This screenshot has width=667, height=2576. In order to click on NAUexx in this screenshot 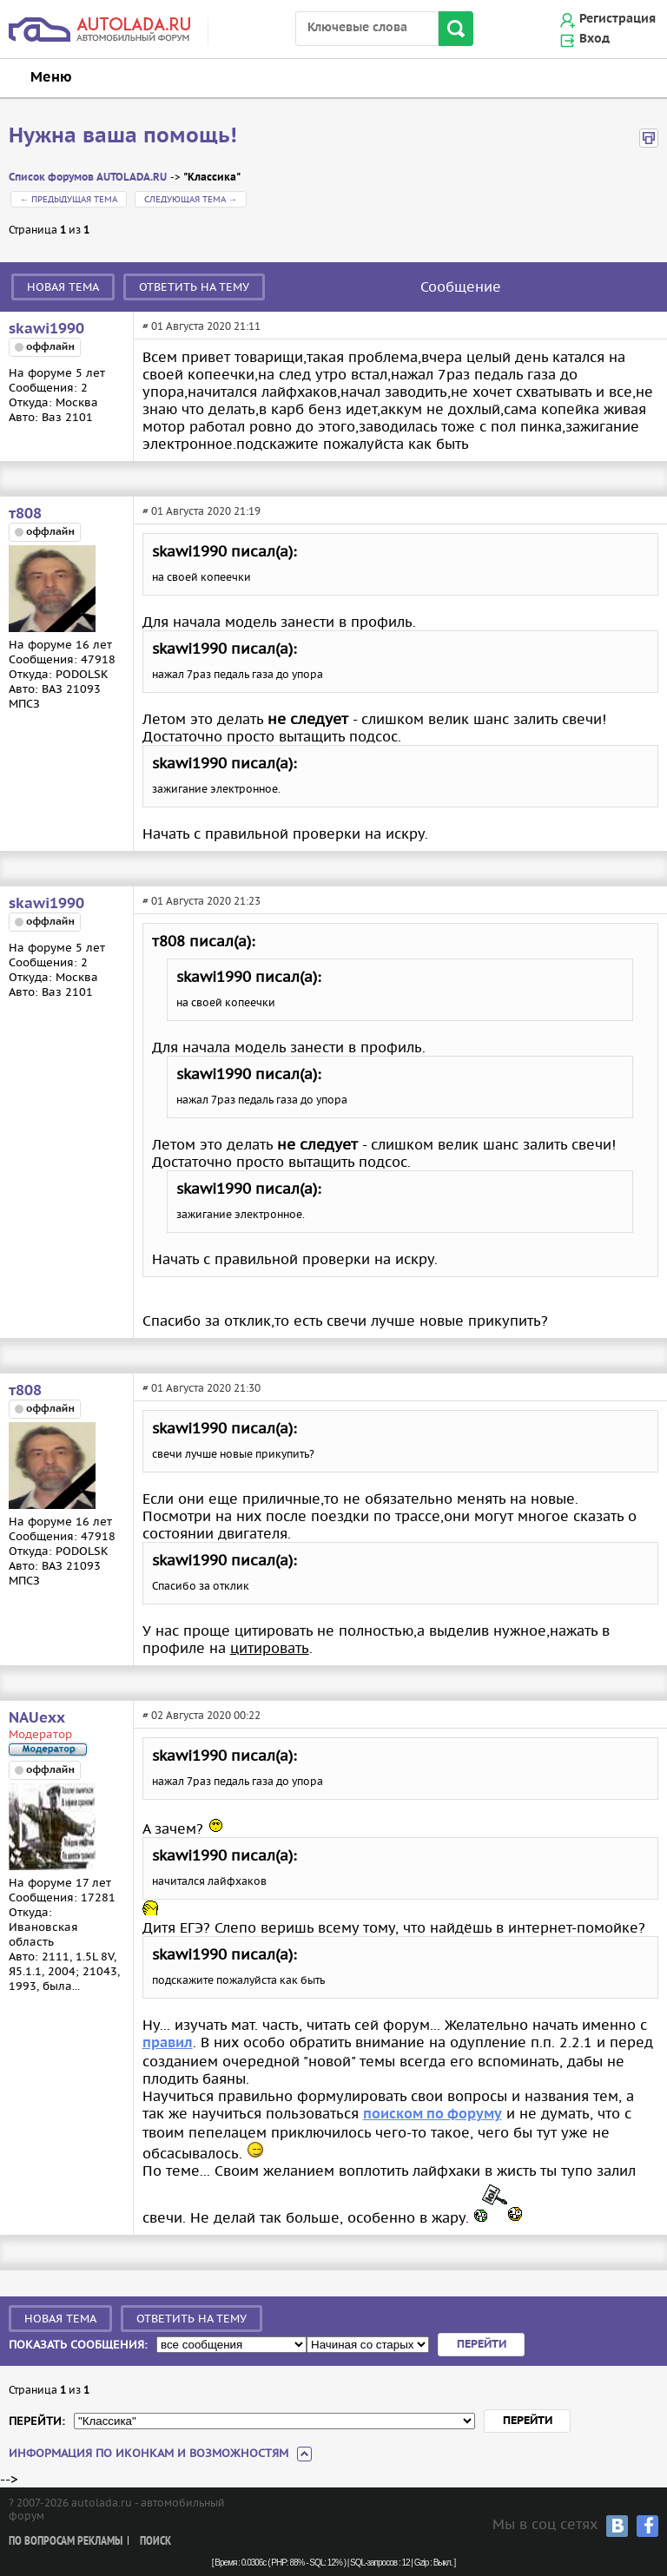, I will do `click(37, 1718)`.